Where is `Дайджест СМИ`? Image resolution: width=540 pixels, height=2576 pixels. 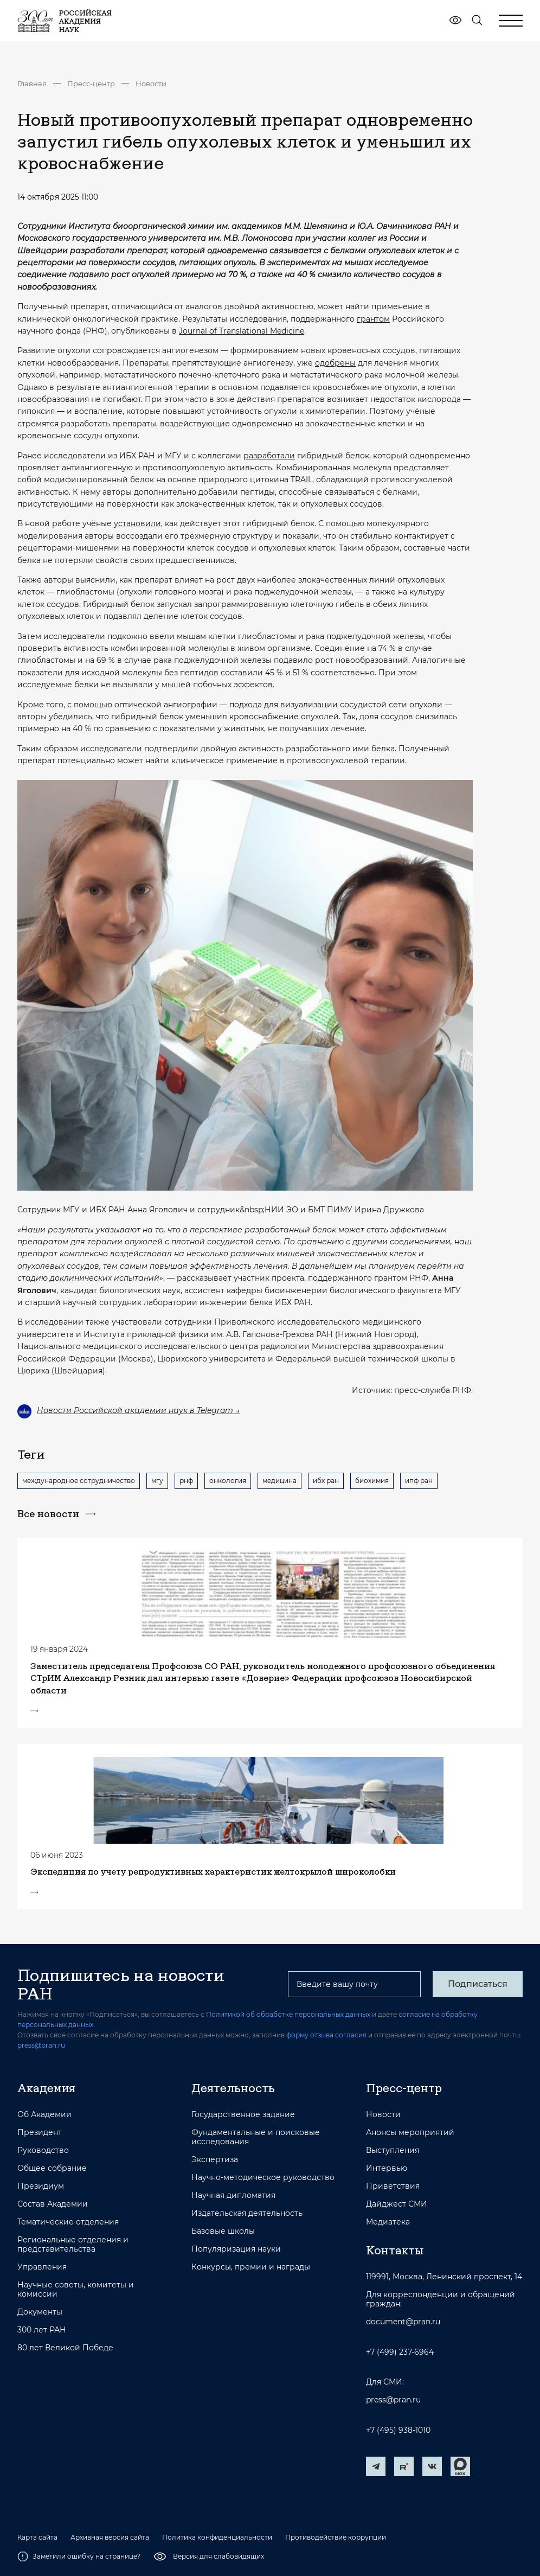
Дайджест СМИ is located at coordinates (396, 2204).